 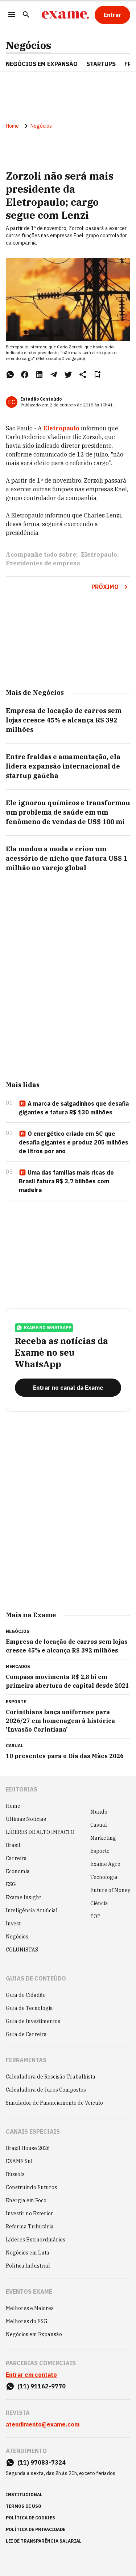 What do you see at coordinates (18, 1871) in the screenshot?
I see `Economia` at bounding box center [18, 1871].